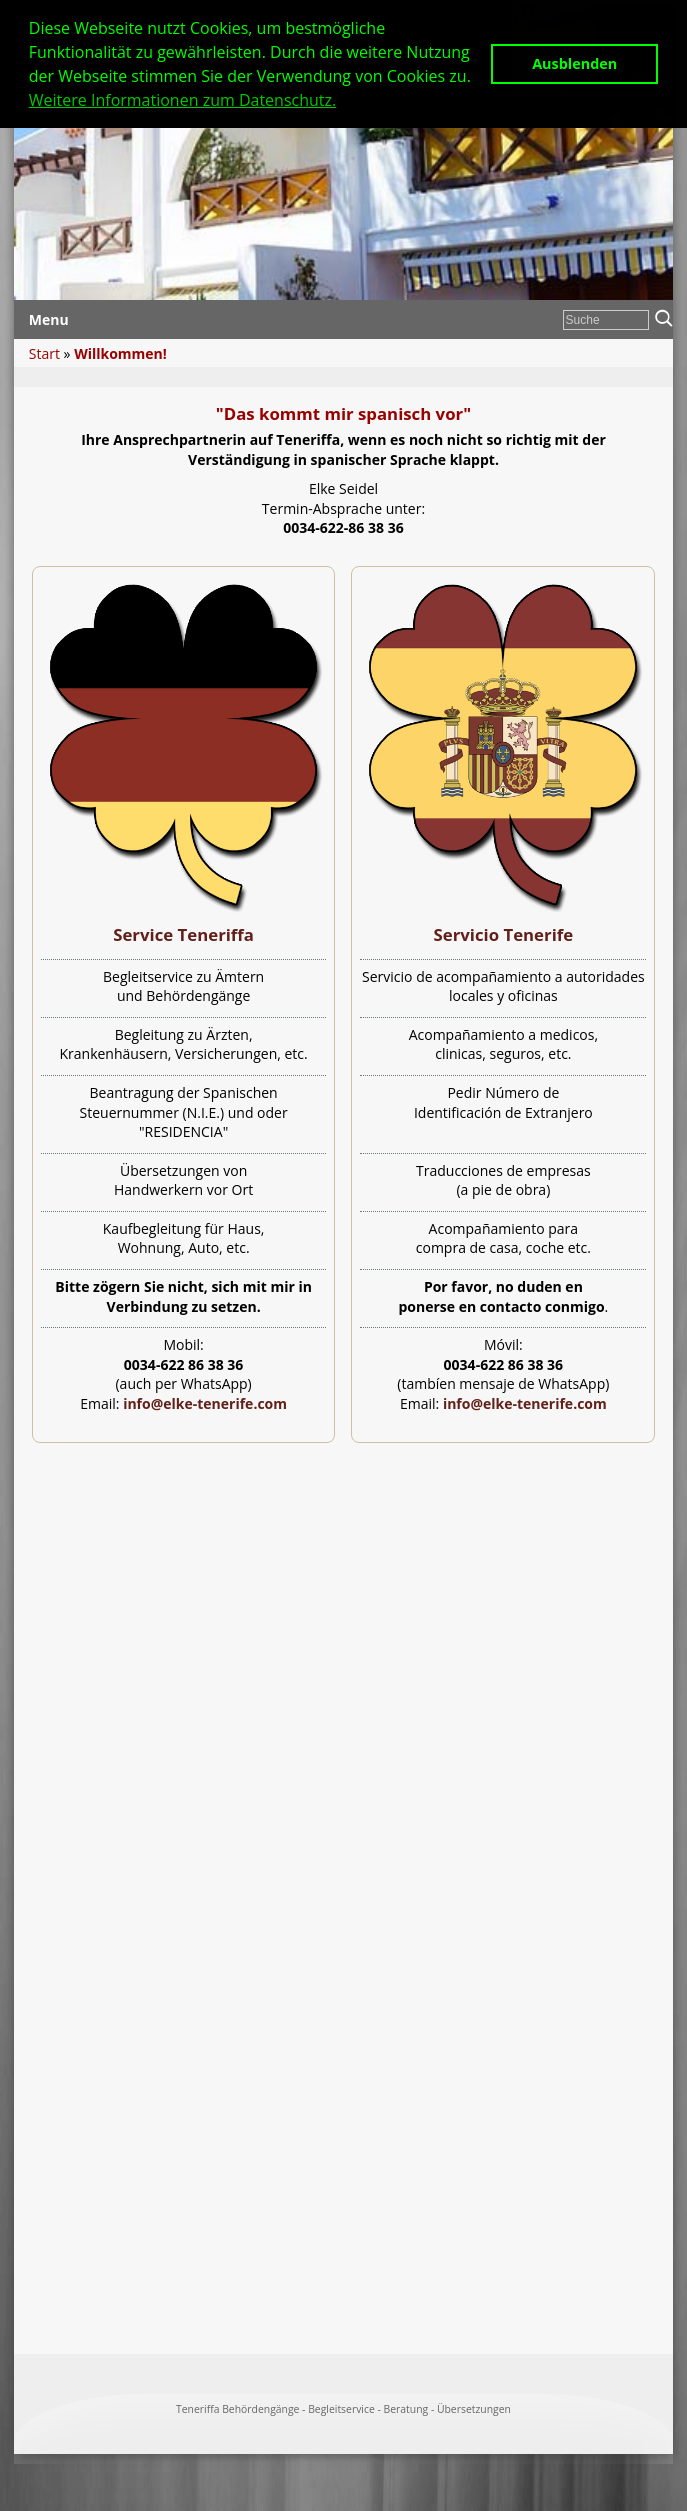 This screenshot has height=2511, width=687. Describe the element at coordinates (120, 353) in the screenshot. I see `Willkommen!` at that location.